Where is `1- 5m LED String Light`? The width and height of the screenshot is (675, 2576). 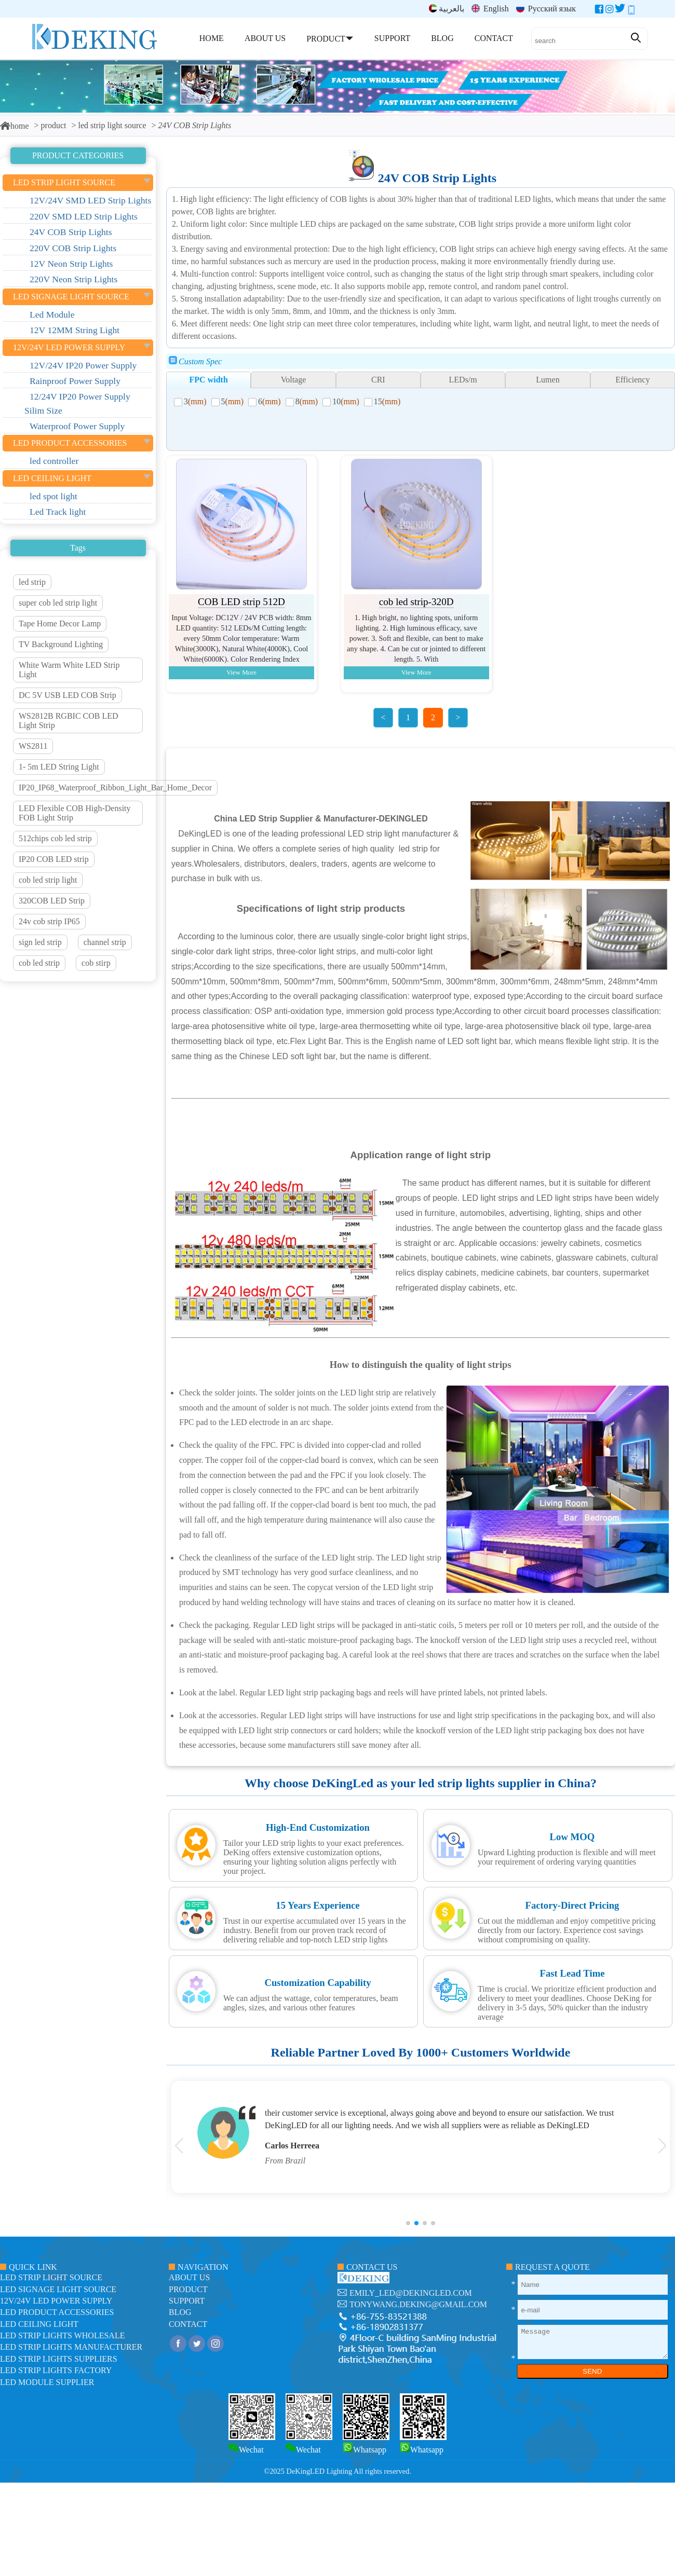 1- 5m LED String Light is located at coordinates (59, 766).